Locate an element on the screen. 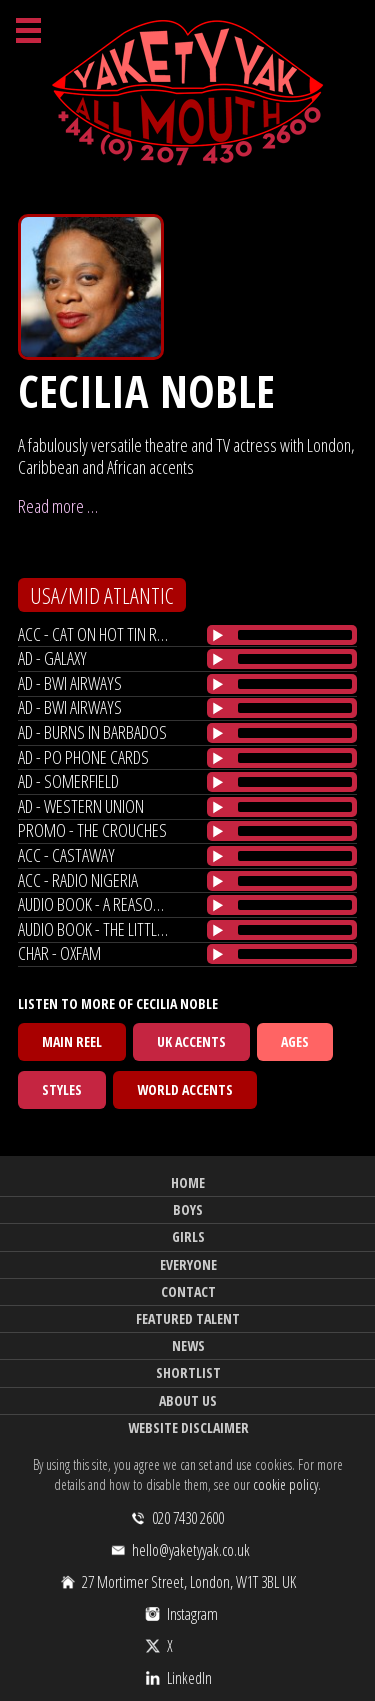 The height and width of the screenshot is (1701, 375). Shortlist is located at coordinates (188, 1372).